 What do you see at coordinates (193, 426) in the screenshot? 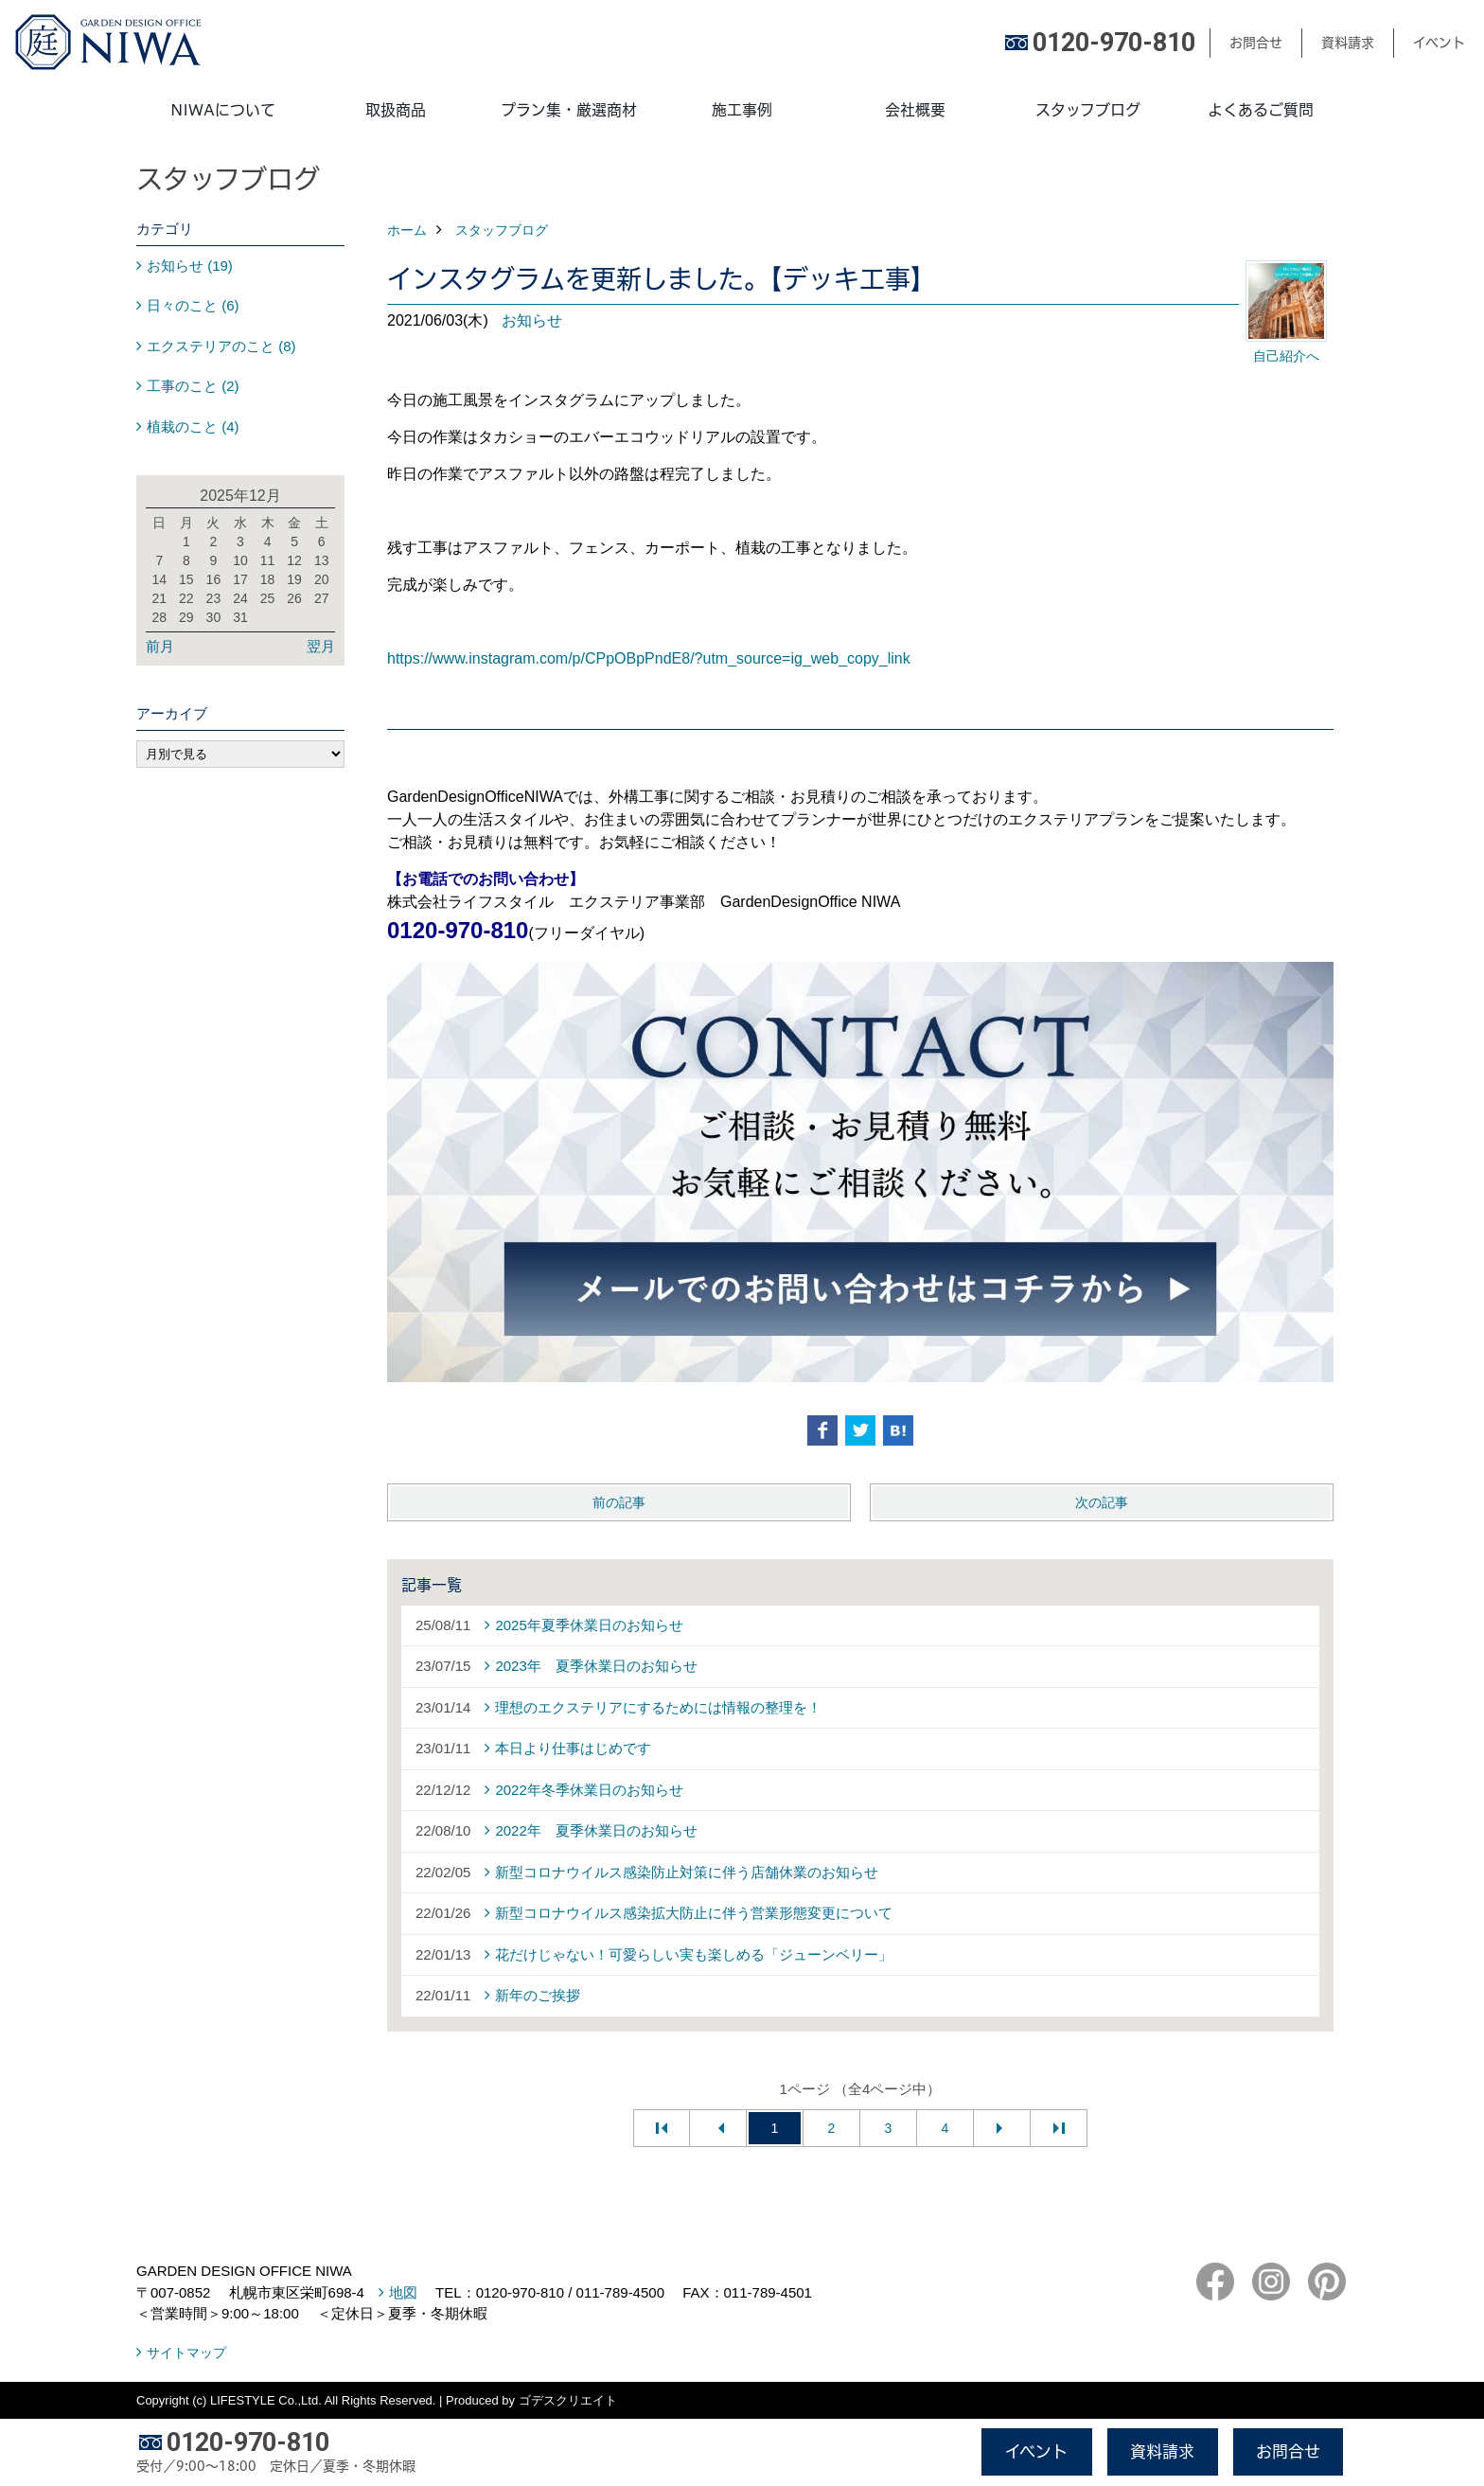
I see `植栽のこと (4)` at bounding box center [193, 426].